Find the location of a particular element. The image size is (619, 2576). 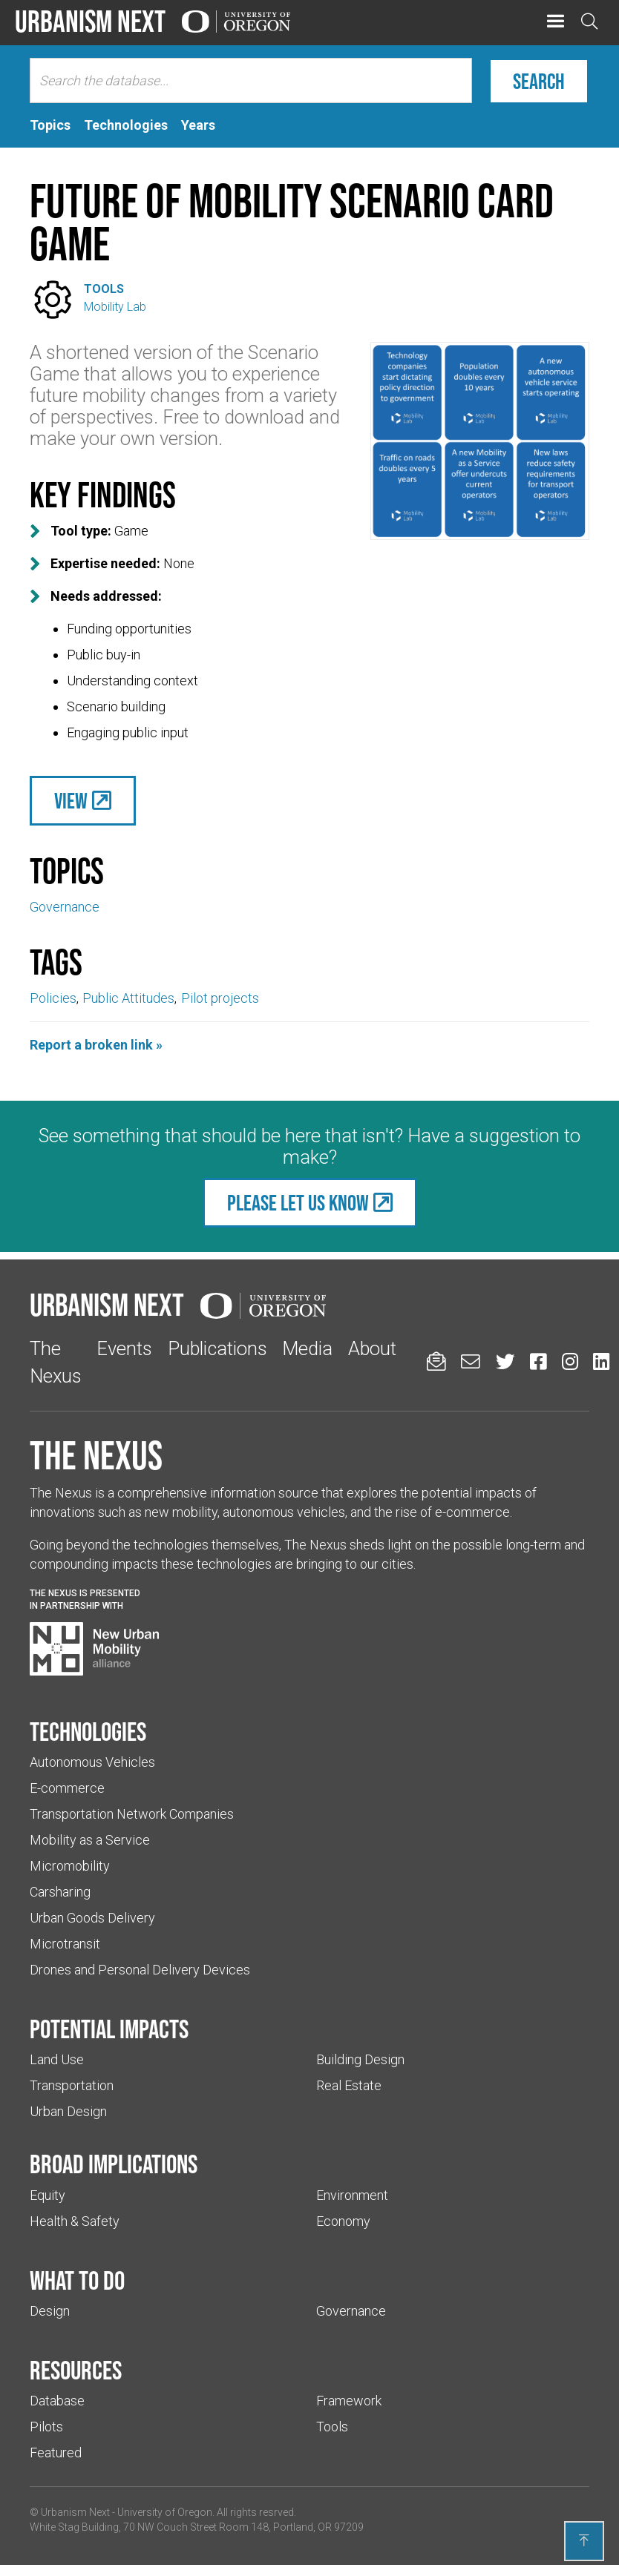

Please let us know [(Links to an external website in a new tab)] is located at coordinates (298, 1202).